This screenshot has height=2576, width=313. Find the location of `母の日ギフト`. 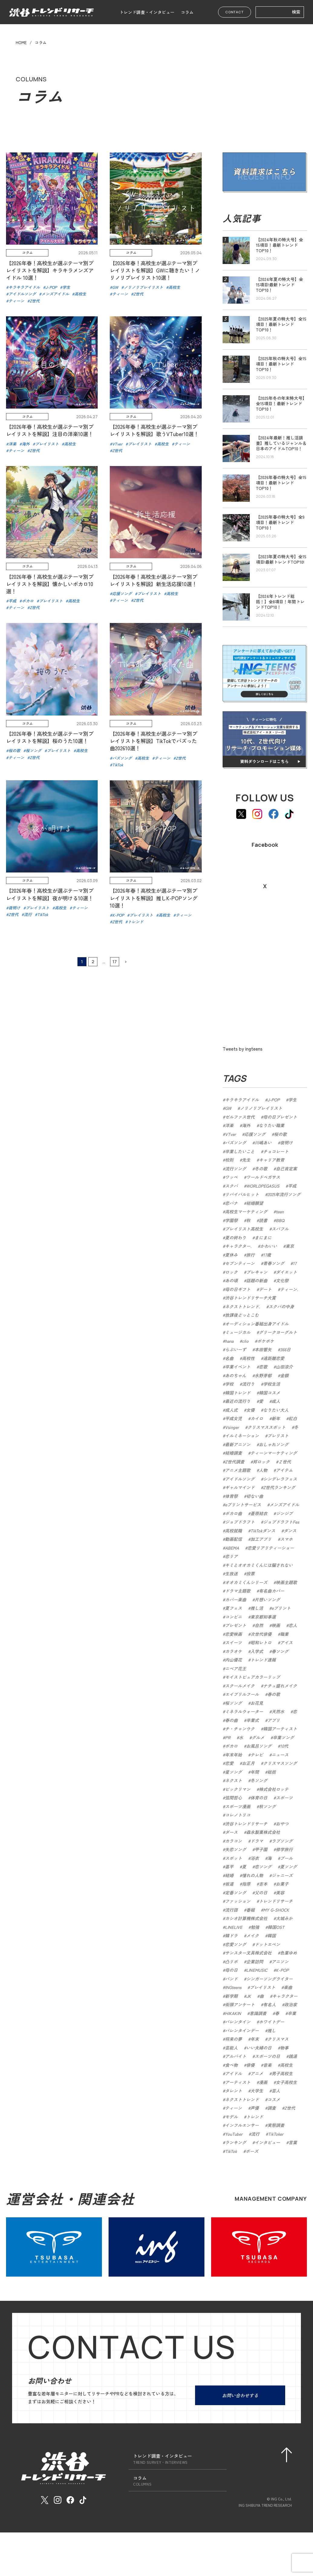

母の日ギフト is located at coordinates (237, 1289).